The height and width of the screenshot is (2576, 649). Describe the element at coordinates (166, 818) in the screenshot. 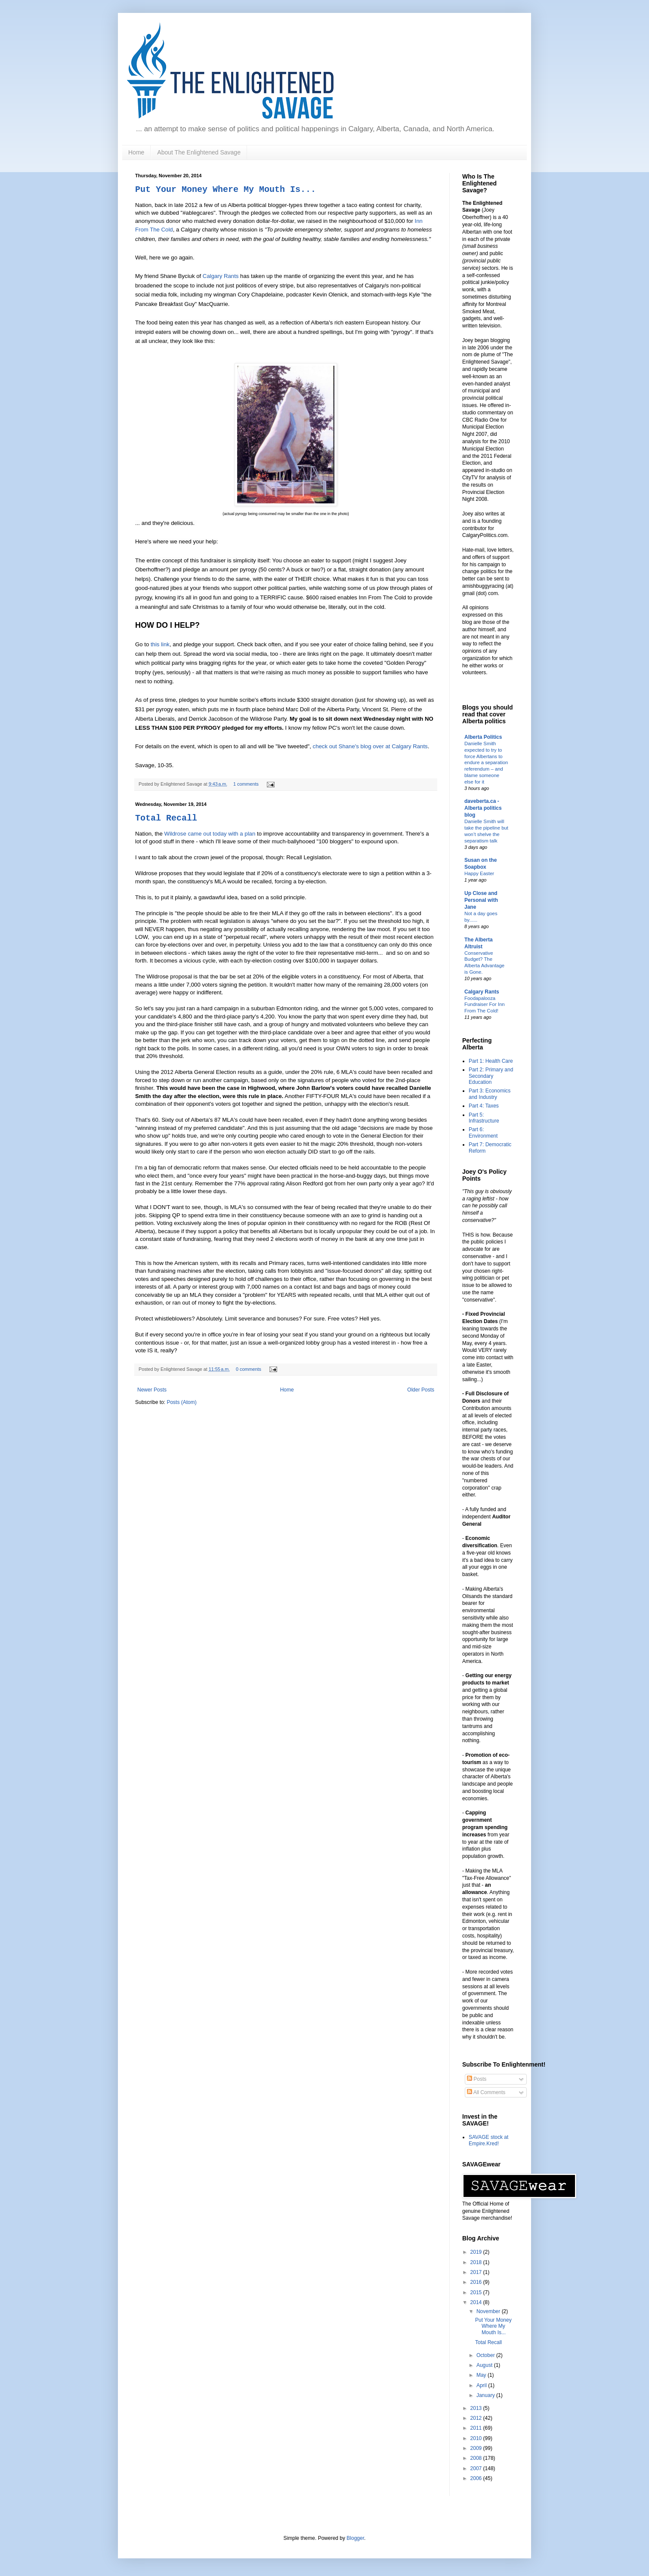

I see `Total Recall` at that location.